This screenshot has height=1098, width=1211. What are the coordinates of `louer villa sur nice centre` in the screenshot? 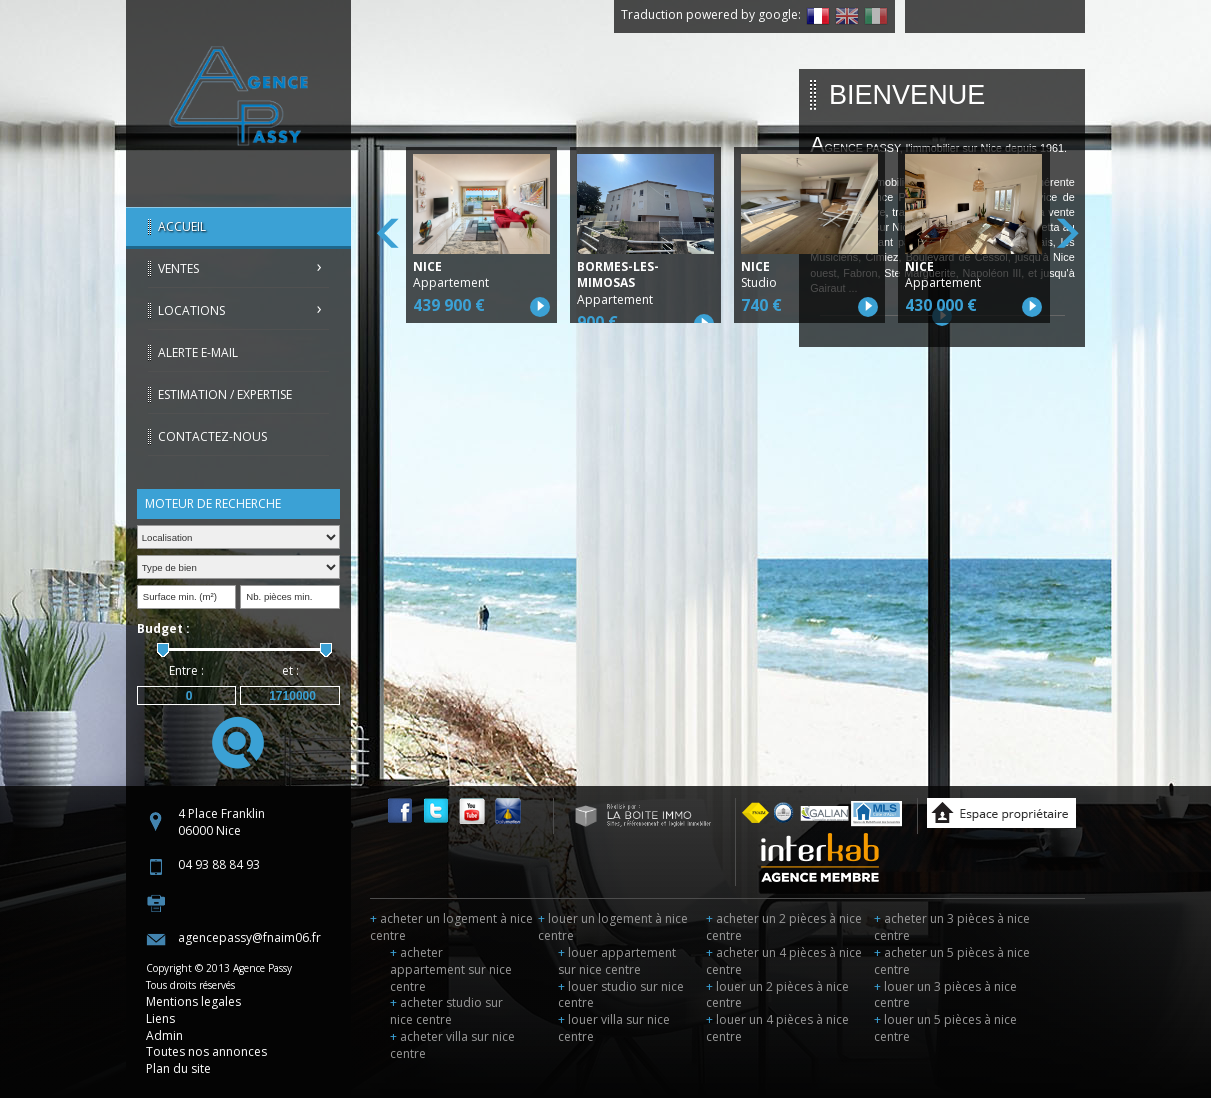 It's located at (614, 1028).